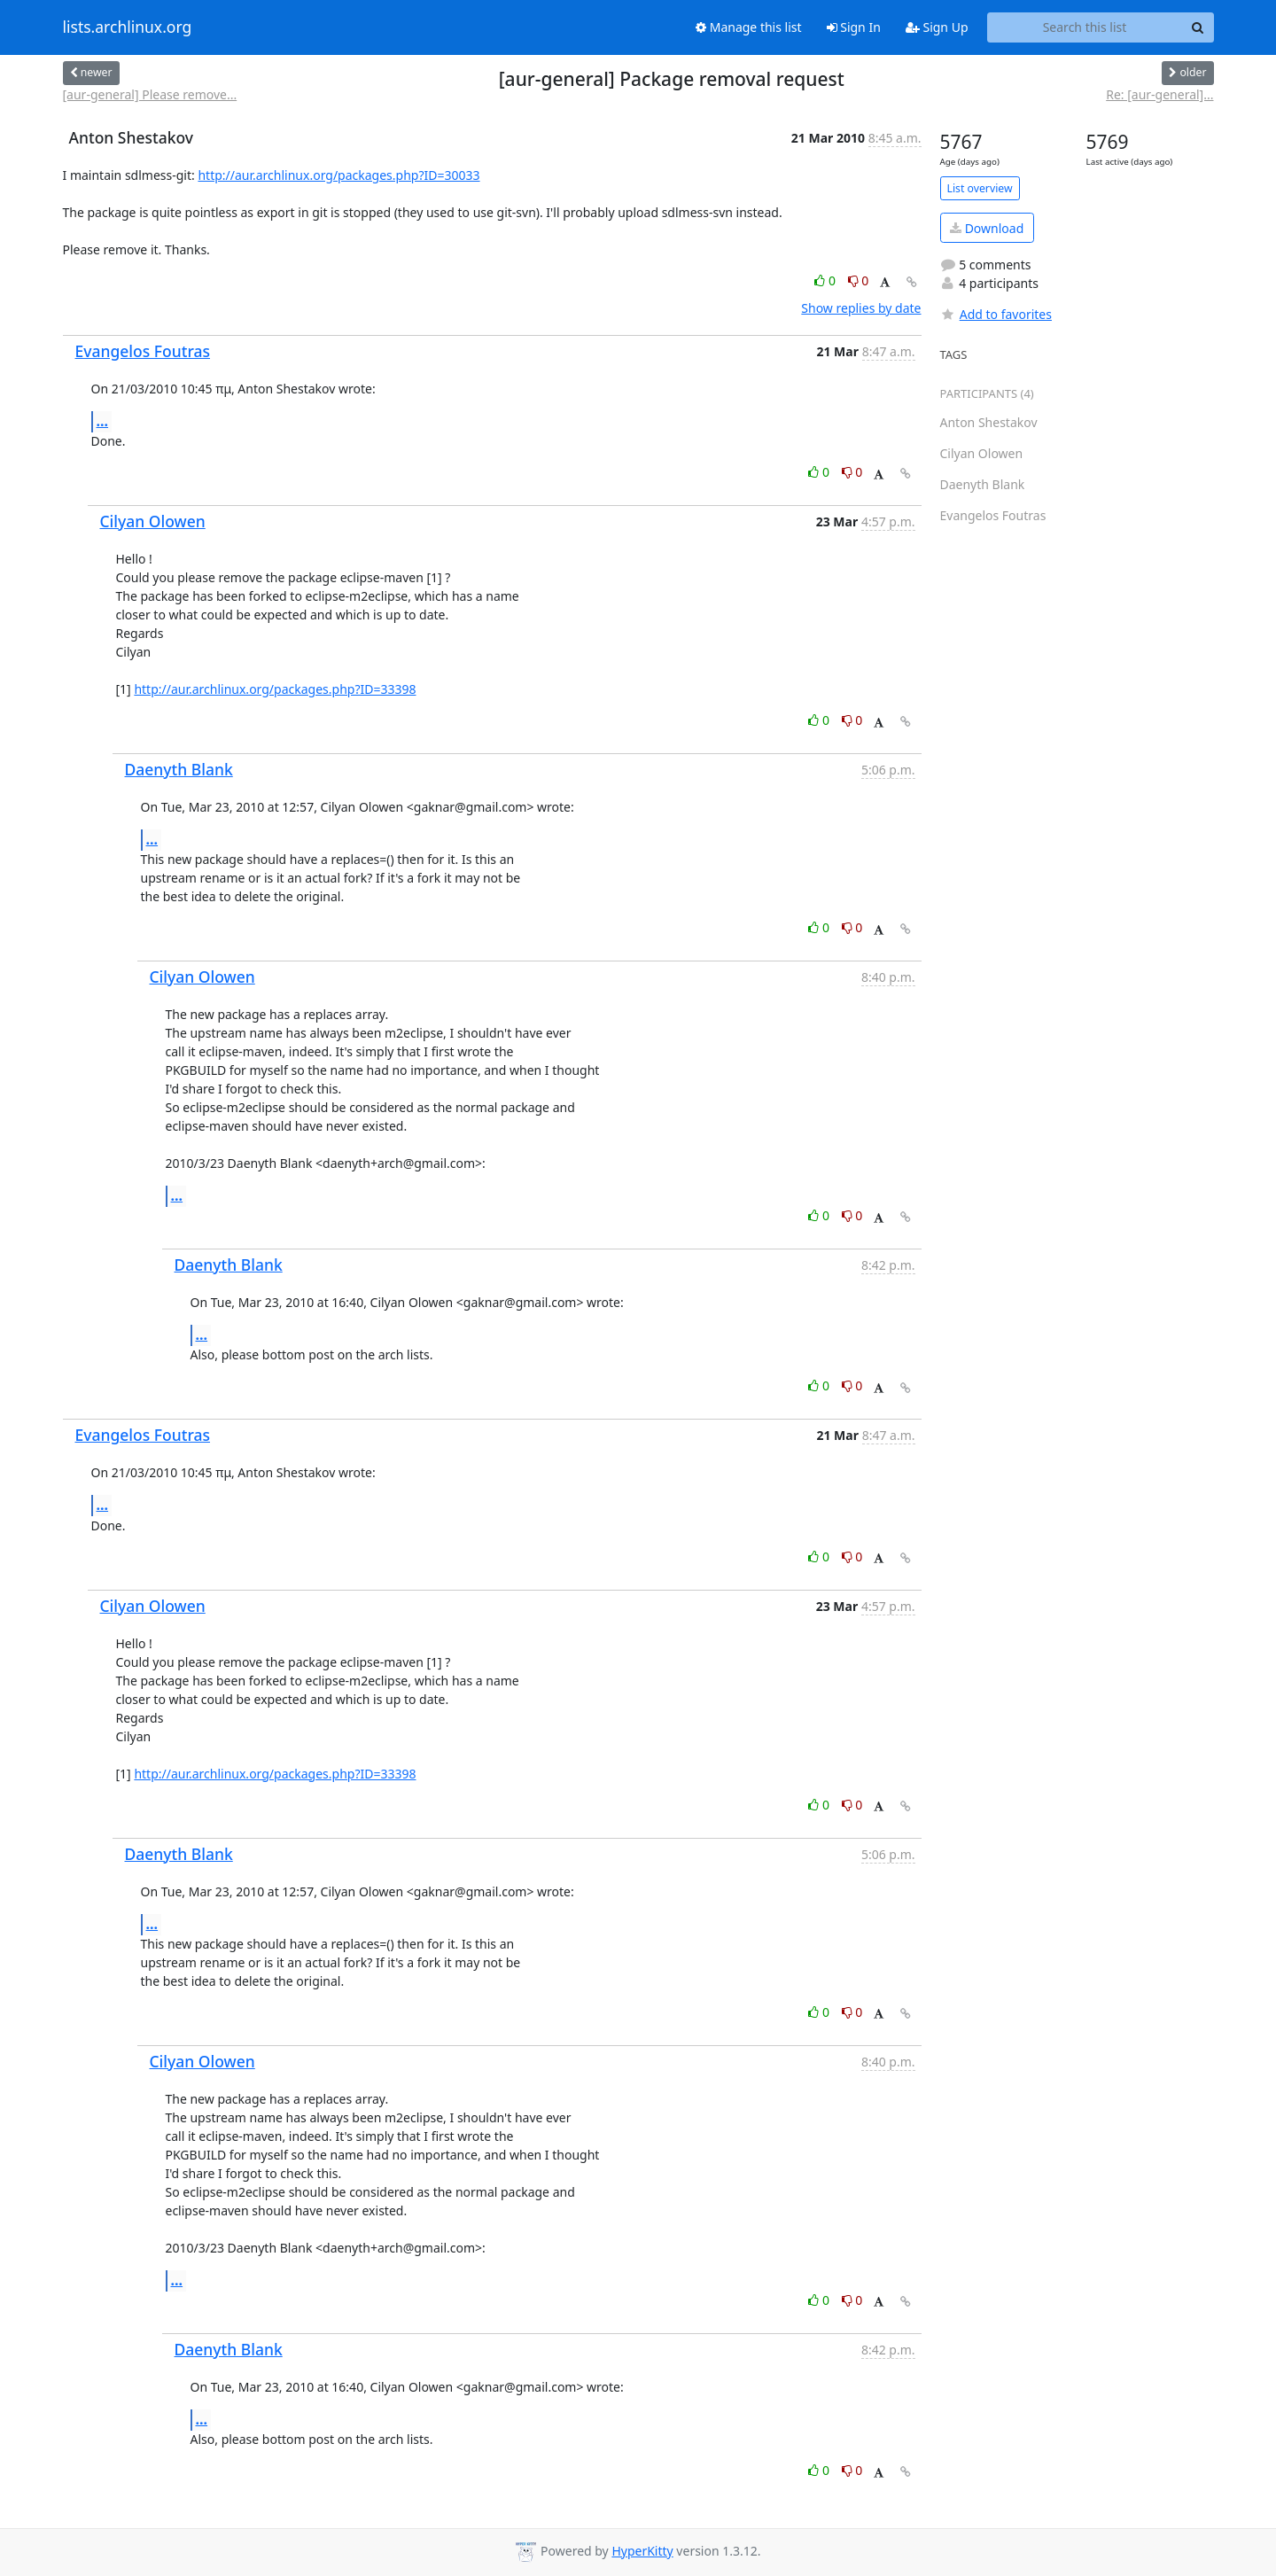 This screenshot has width=1276, height=2576. I want to click on http://aur.archlinux.org/packages.php?ID=30033, so click(338, 175).